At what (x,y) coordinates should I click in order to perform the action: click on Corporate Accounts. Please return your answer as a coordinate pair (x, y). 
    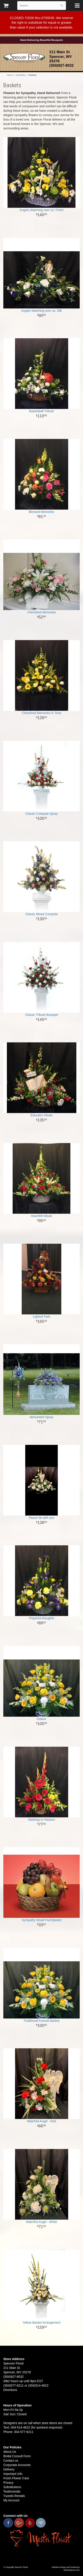
    Looking at the image, I should click on (17, 2465).